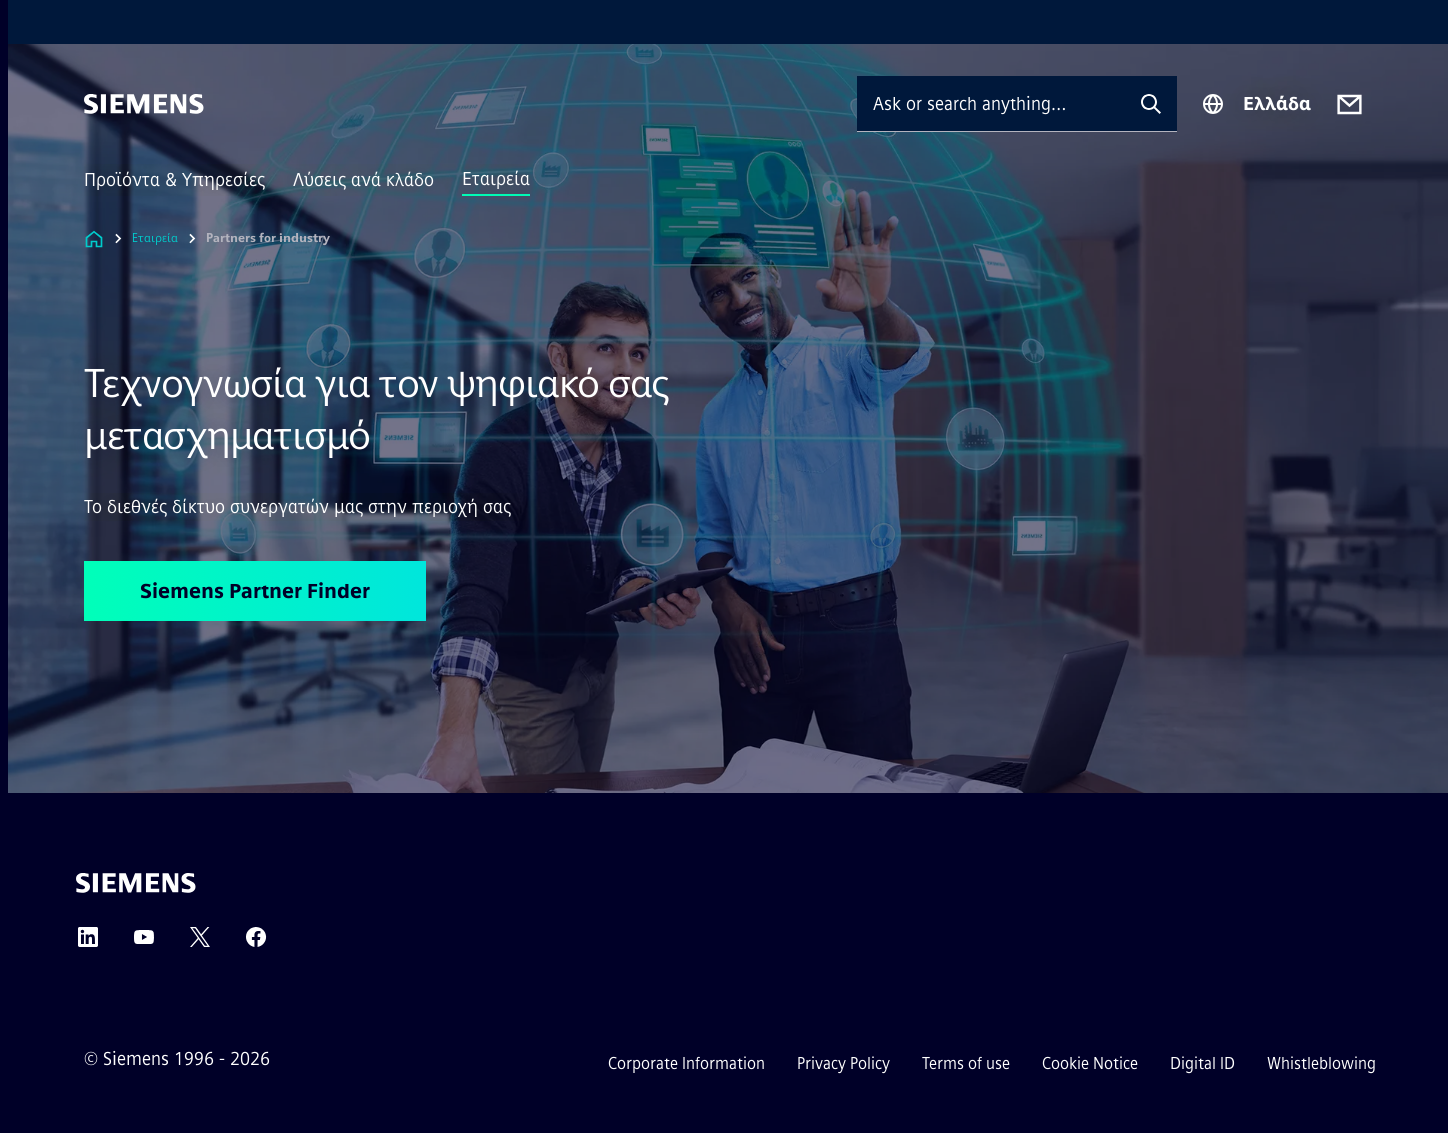 The height and width of the screenshot is (1133, 1448). Describe the element at coordinates (686, 1063) in the screenshot. I see `Corporate Information` at that location.